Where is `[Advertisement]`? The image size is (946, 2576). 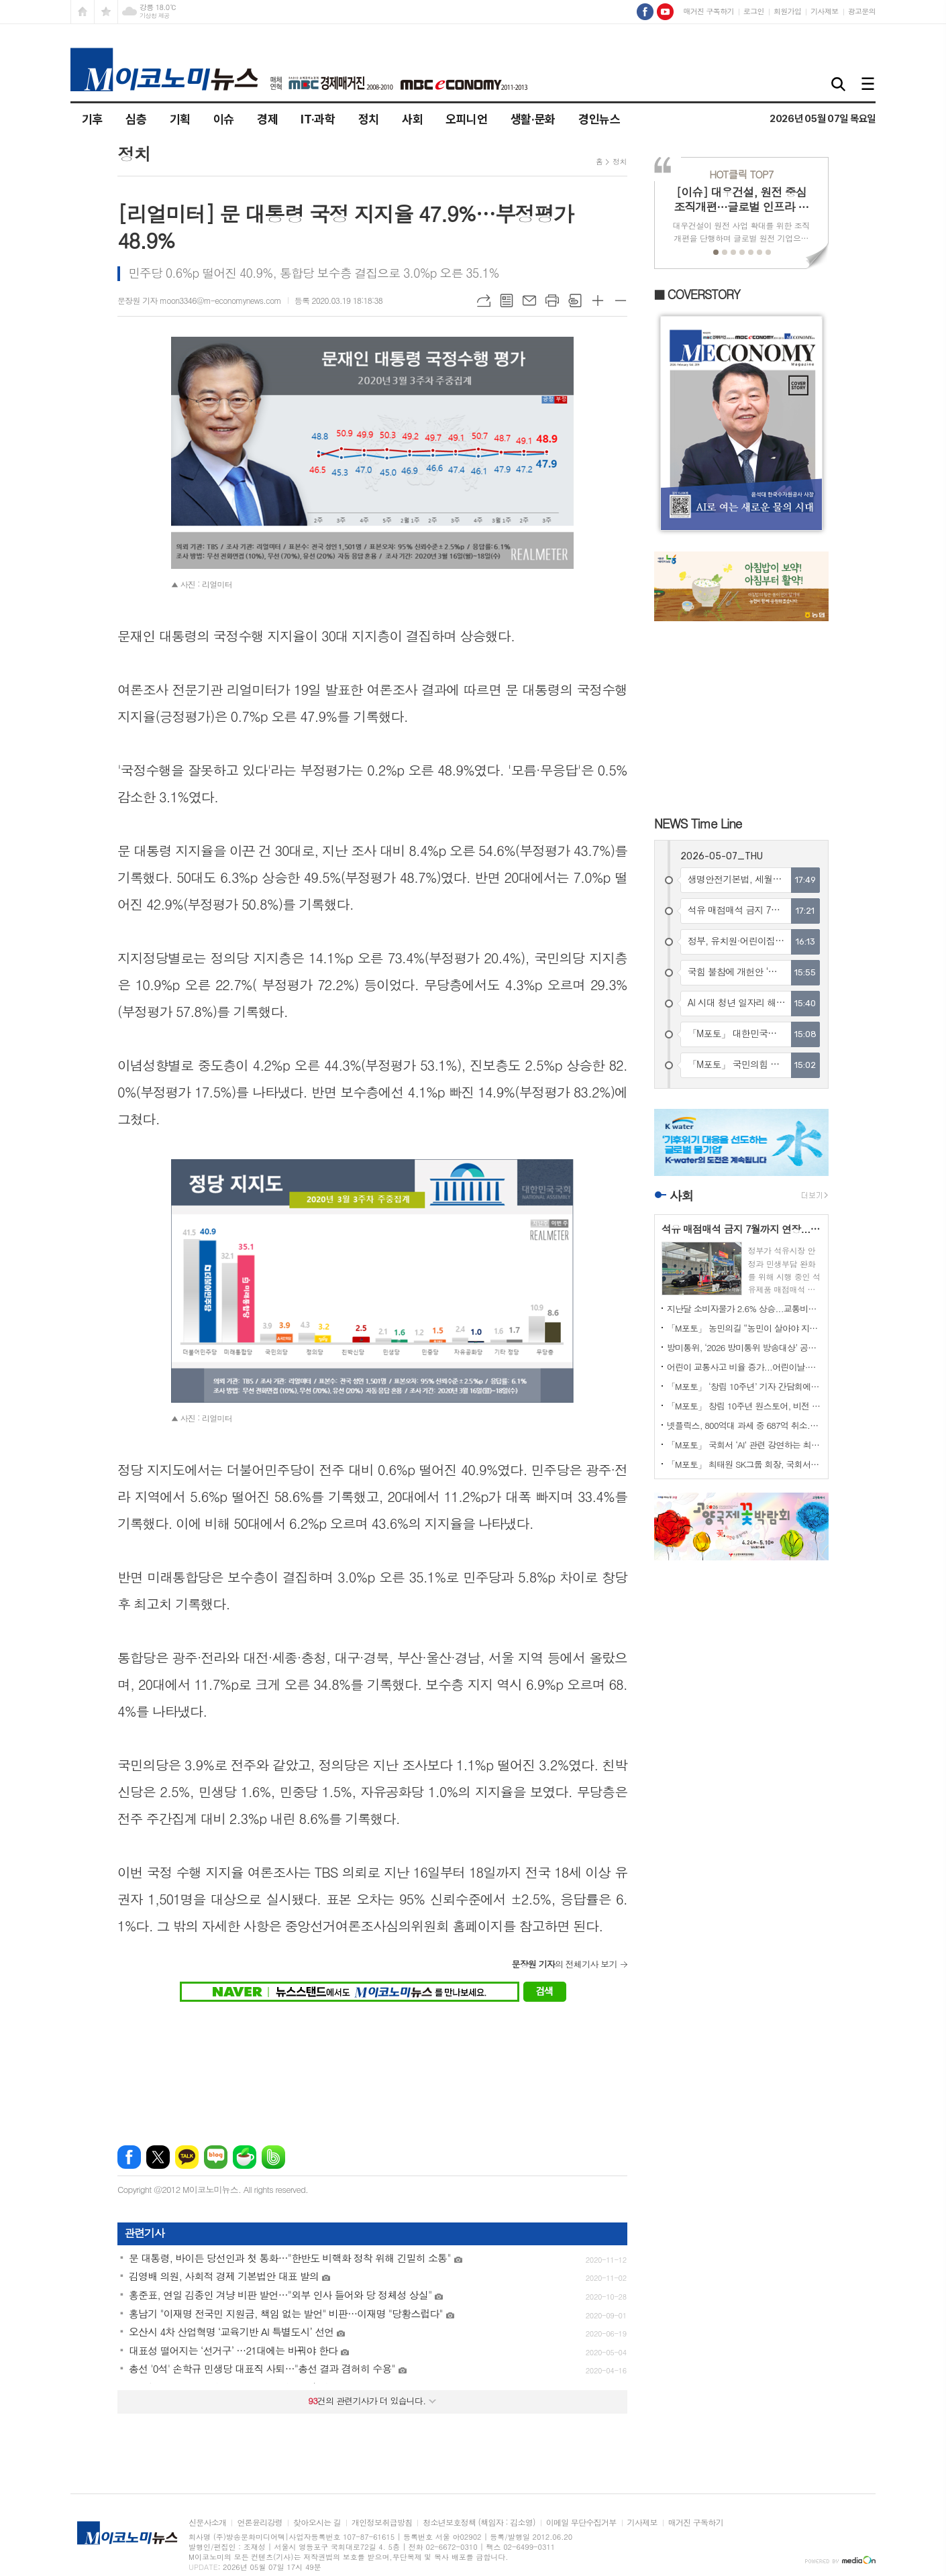 [Advertisement] is located at coordinates (372, 2065).